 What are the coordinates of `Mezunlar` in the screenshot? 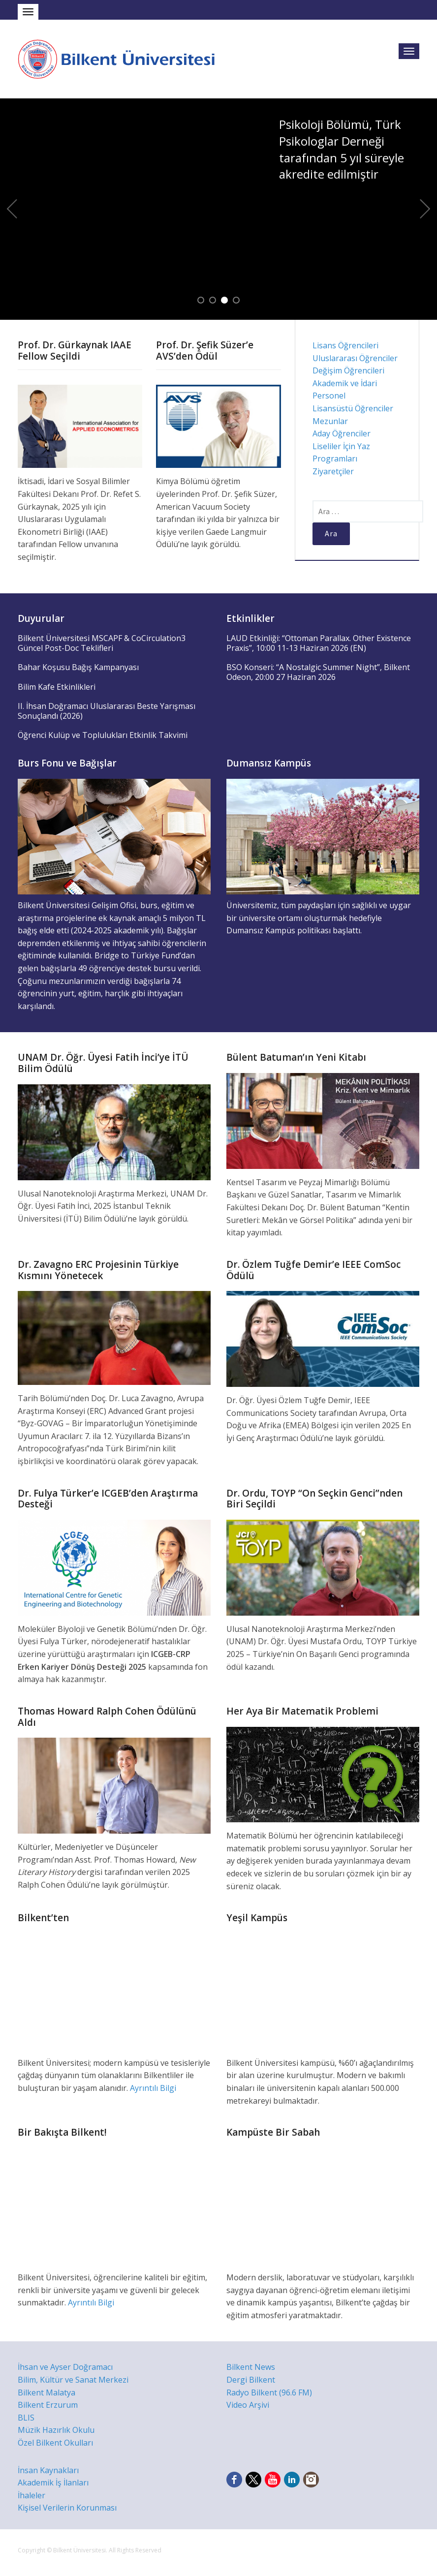 It's located at (330, 421).